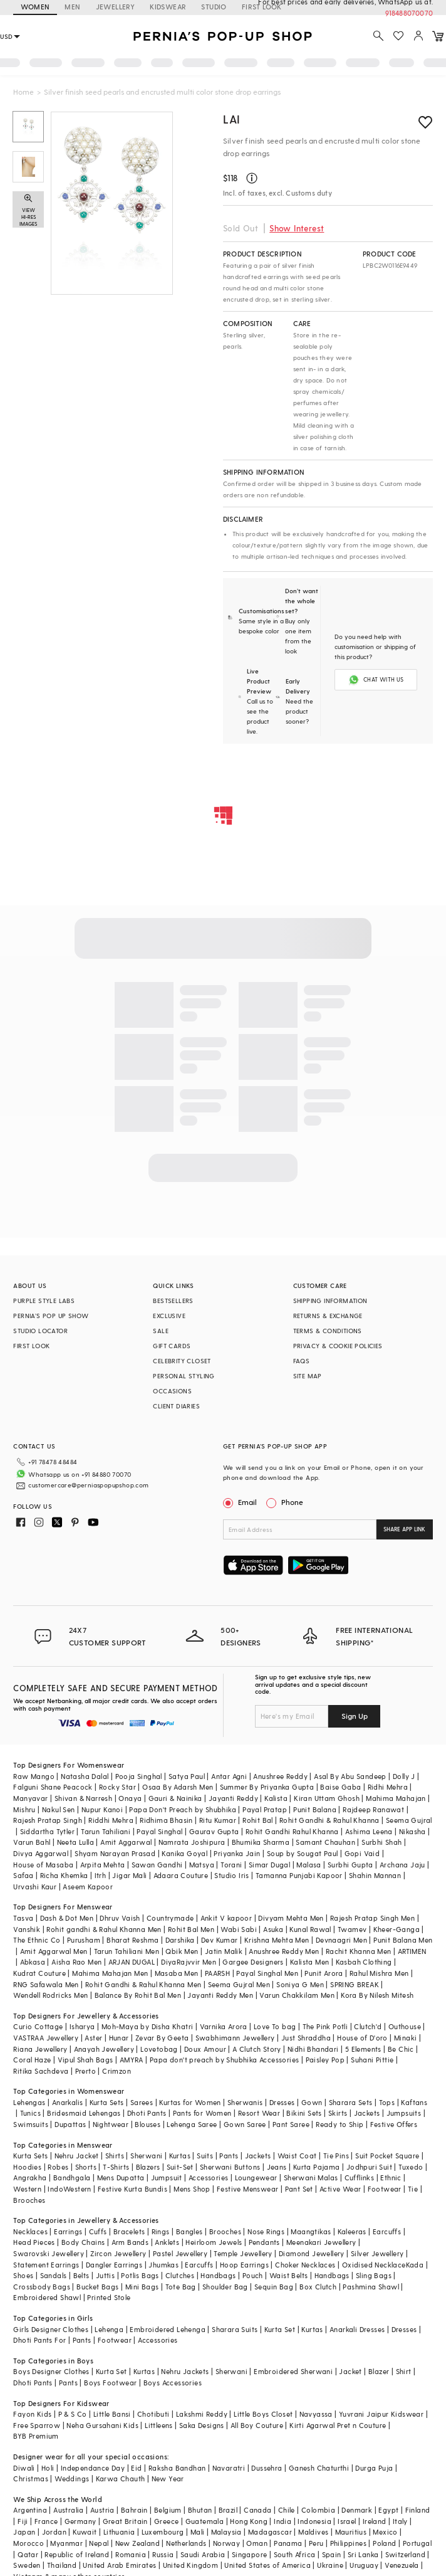  What do you see at coordinates (314, 1809) in the screenshot?
I see `Punit Balana` at bounding box center [314, 1809].